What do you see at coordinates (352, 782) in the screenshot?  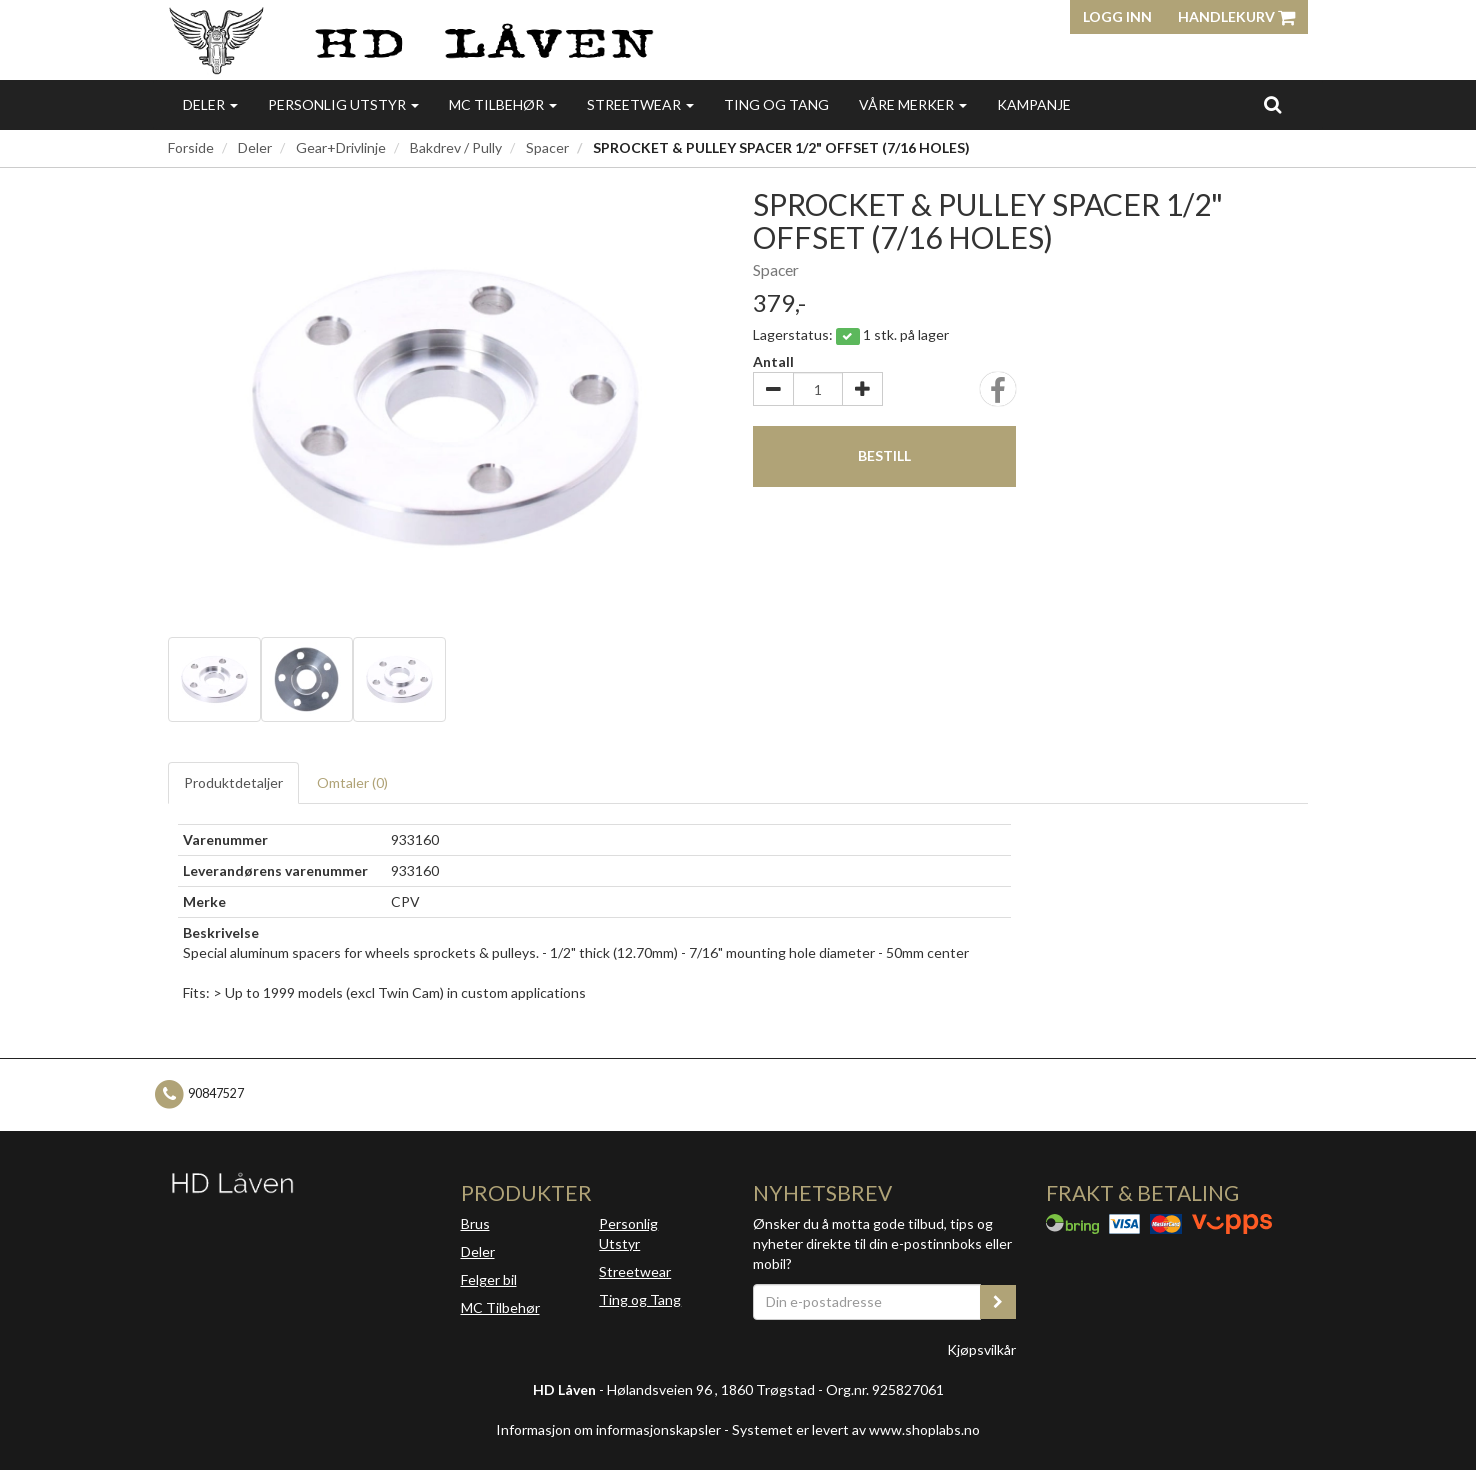 I see `Omtaler ()` at bounding box center [352, 782].